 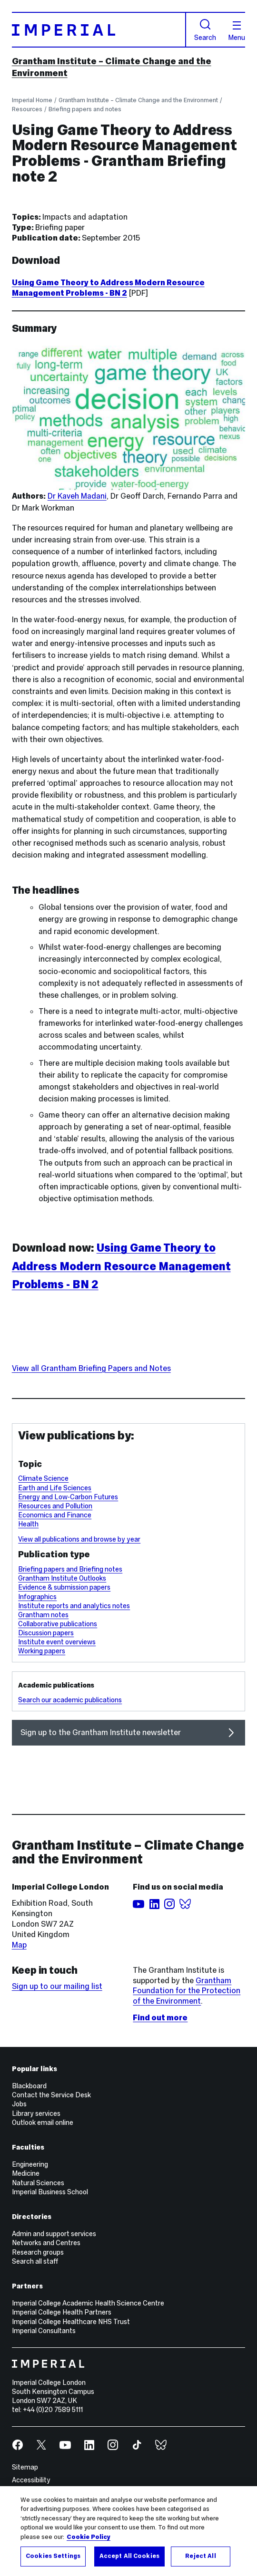 What do you see at coordinates (27, 109) in the screenshot?
I see `Resources` at bounding box center [27, 109].